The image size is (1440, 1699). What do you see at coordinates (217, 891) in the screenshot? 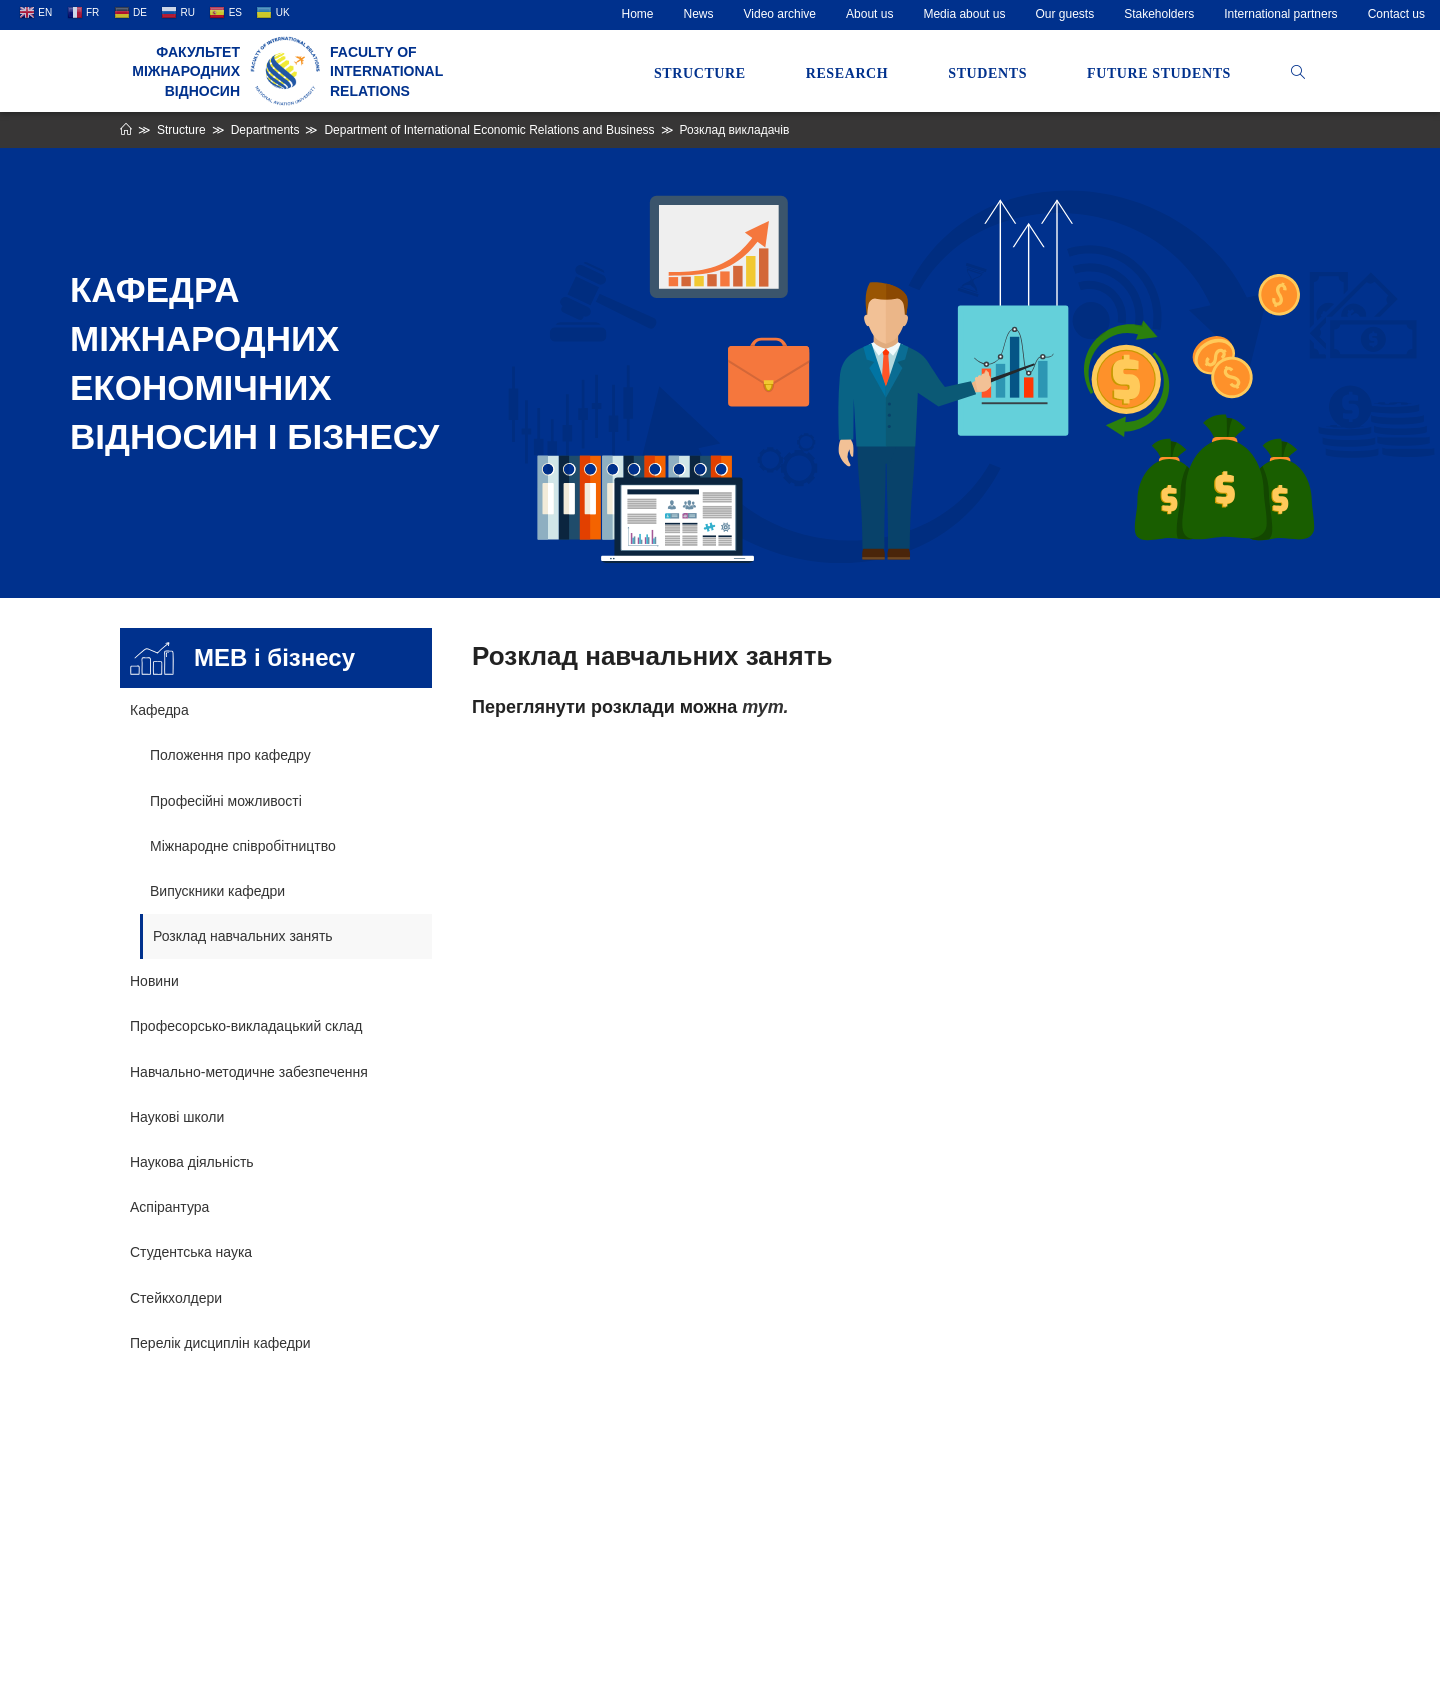
I see `Випускники кафедри` at bounding box center [217, 891].